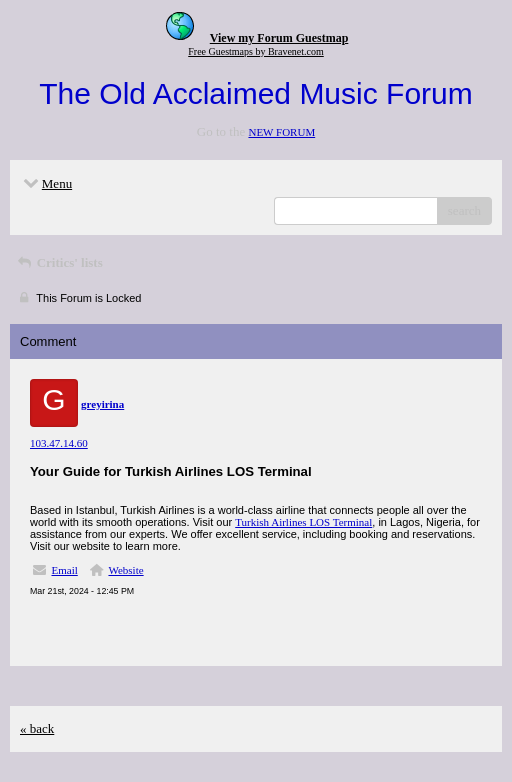 The image size is (512, 782). Describe the element at coordinates (59, 262) in the screenshot. I see `Critics' lists` at that location.